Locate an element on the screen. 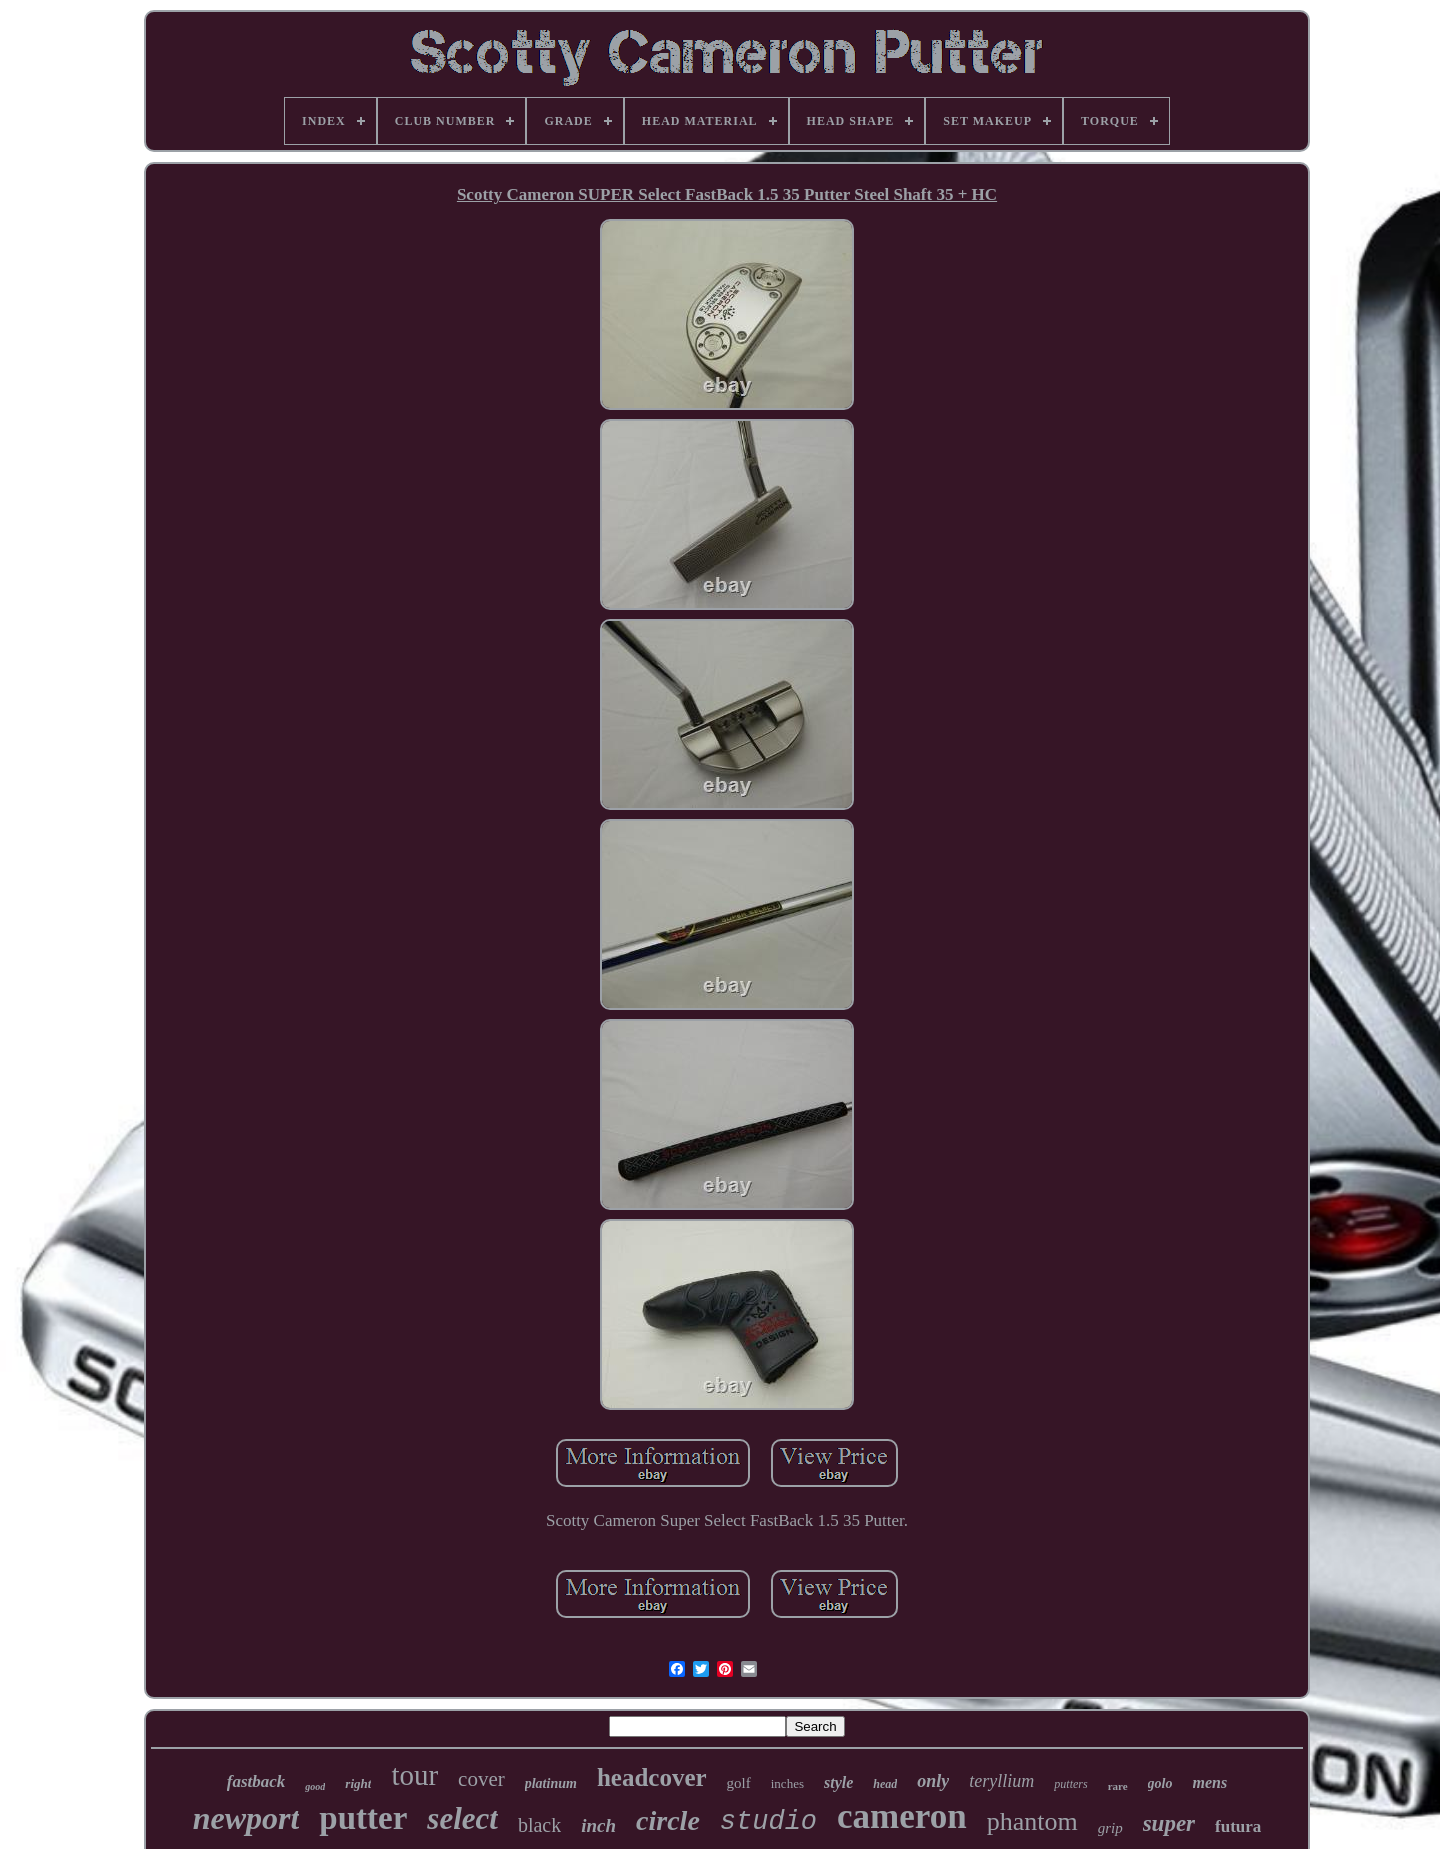 Image resolution: width=1440 pixels, height=1849 pixels. putter is located at coordinates (363, 1818).